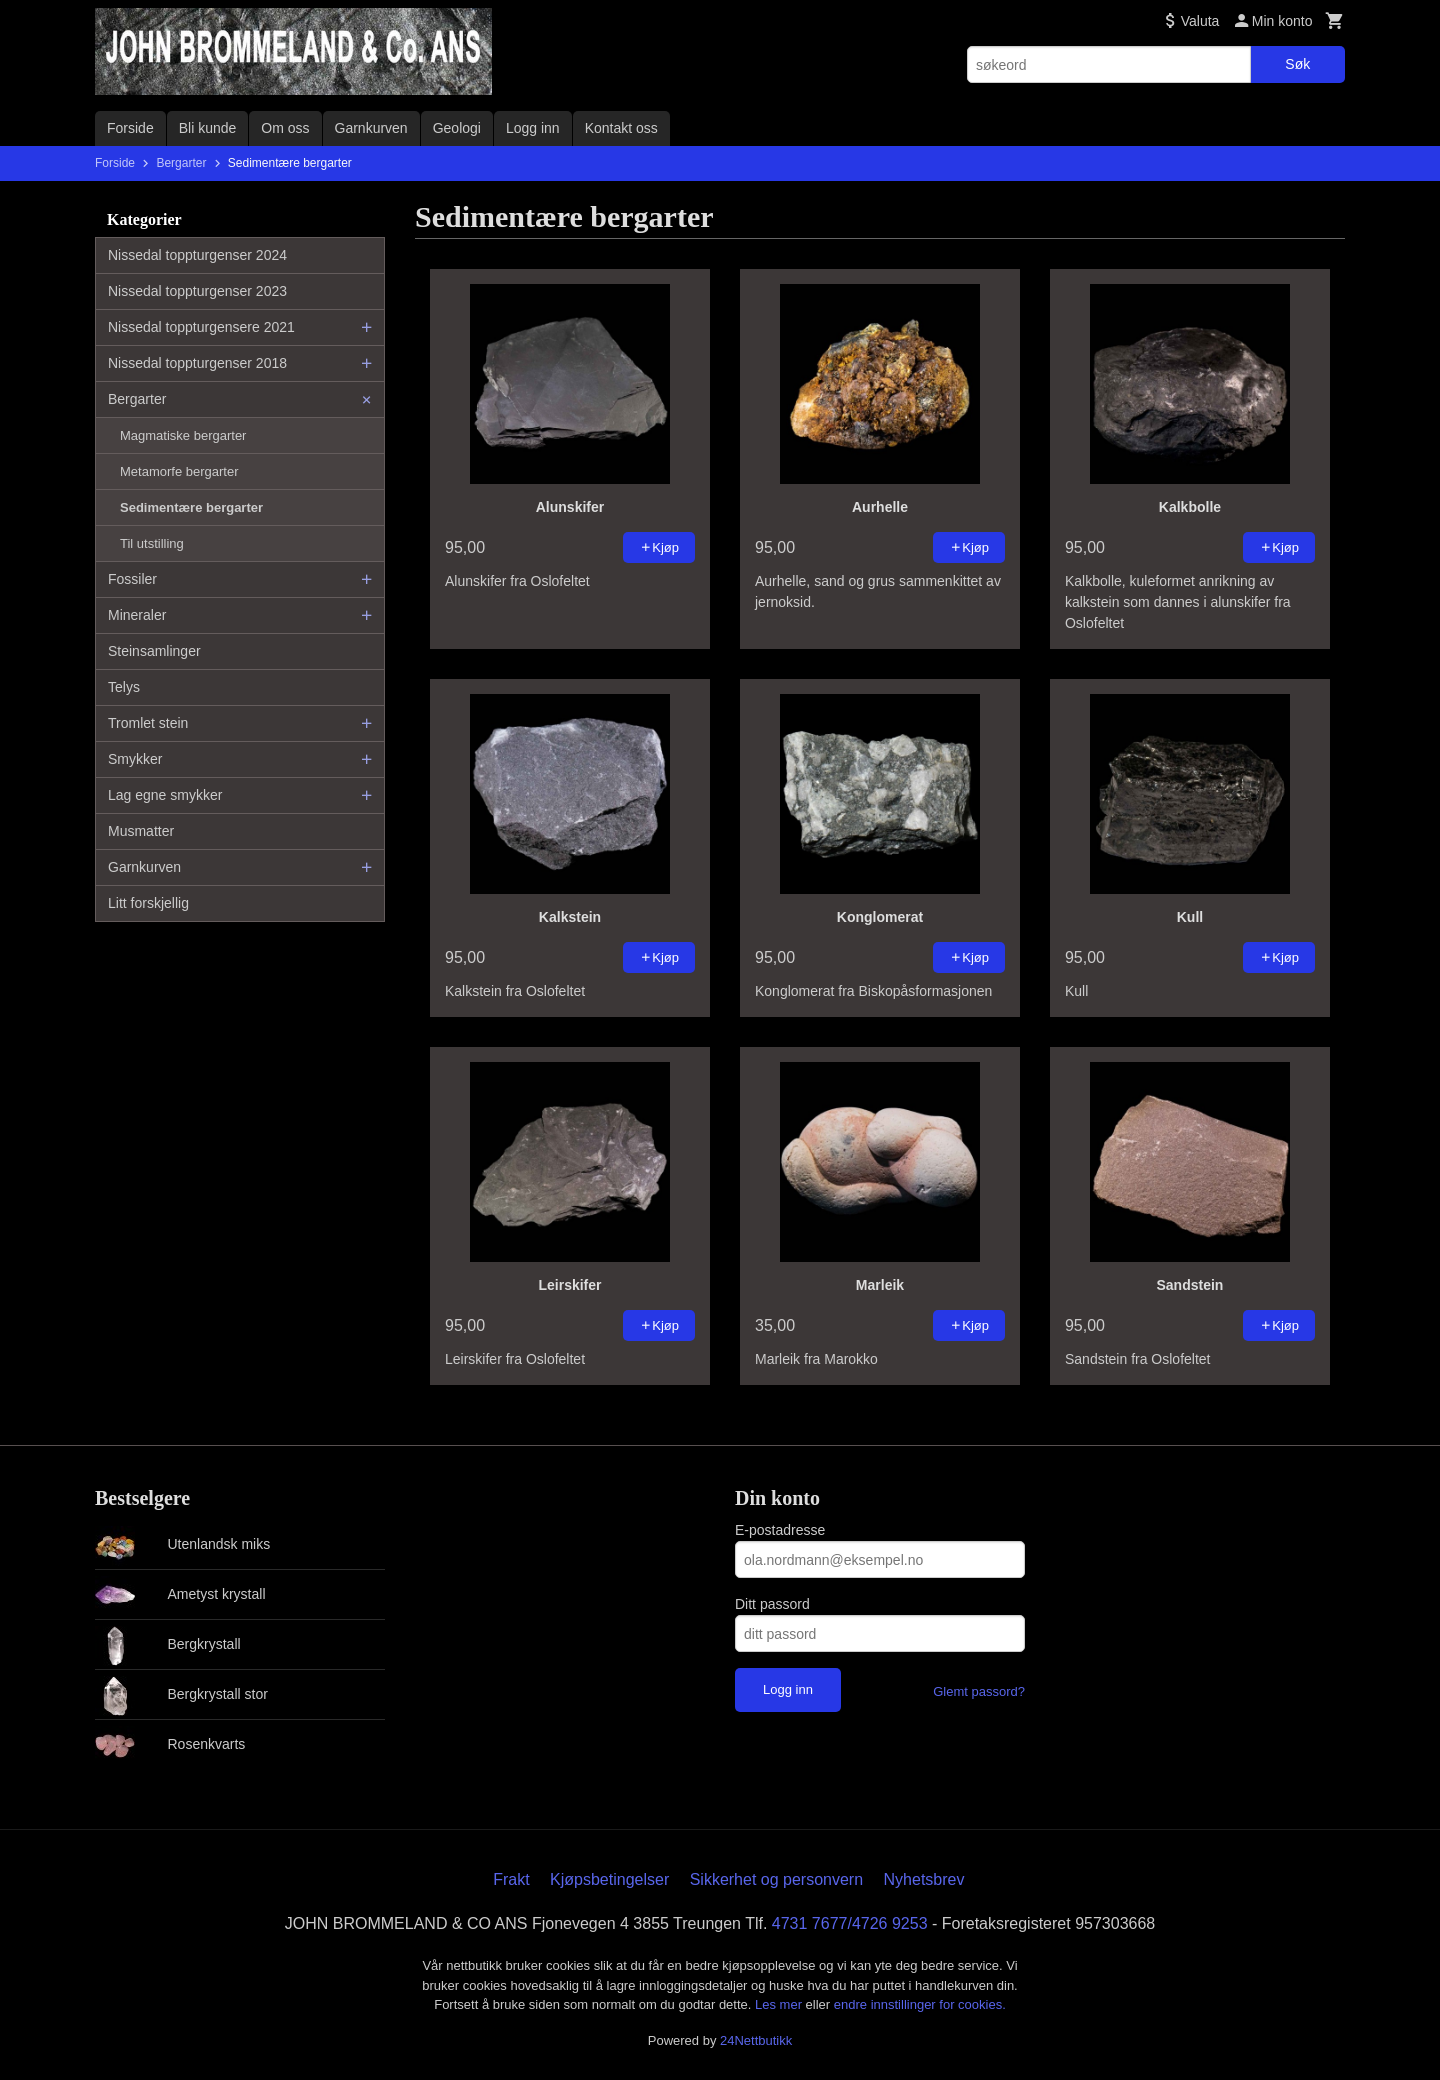 The width and height of the screenshot is (1440, 2080). I want to click on Garnkurven, so click(371, 128).